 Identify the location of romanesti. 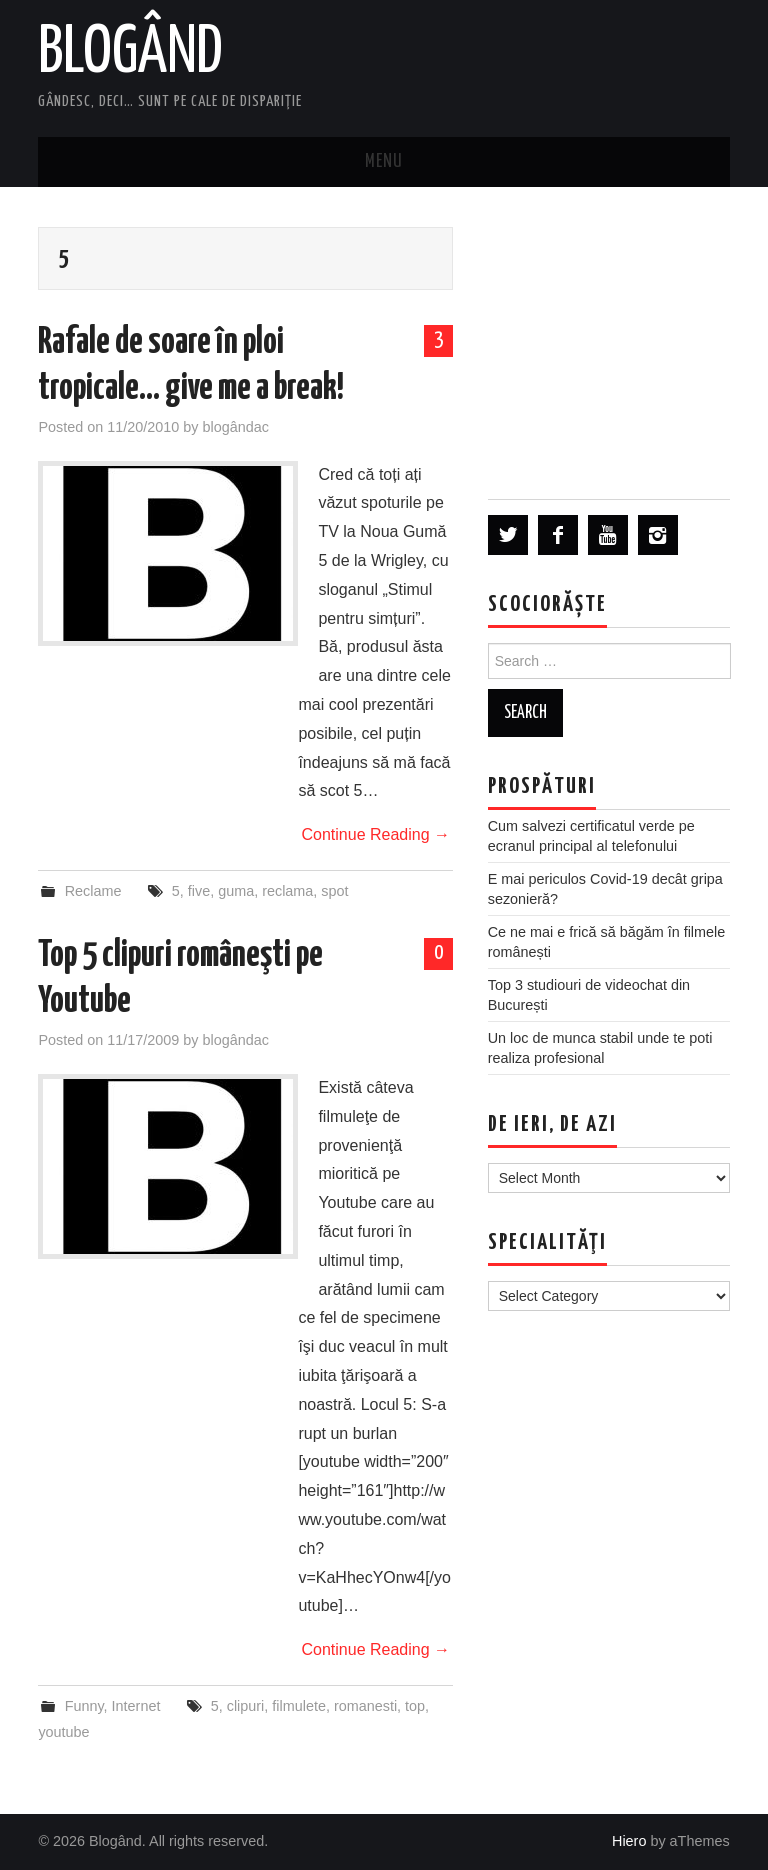
(365, 1706).